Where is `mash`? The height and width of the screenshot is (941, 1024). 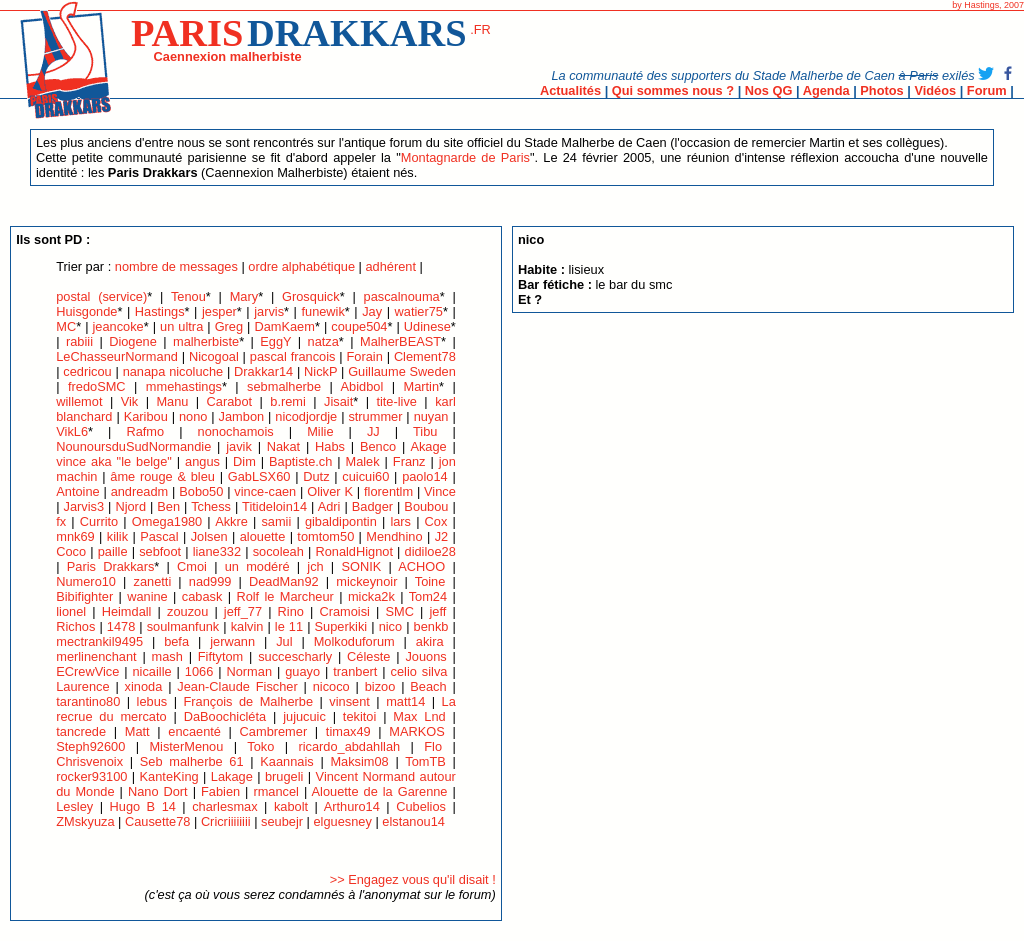
mash is located at coordinates (167, 656).